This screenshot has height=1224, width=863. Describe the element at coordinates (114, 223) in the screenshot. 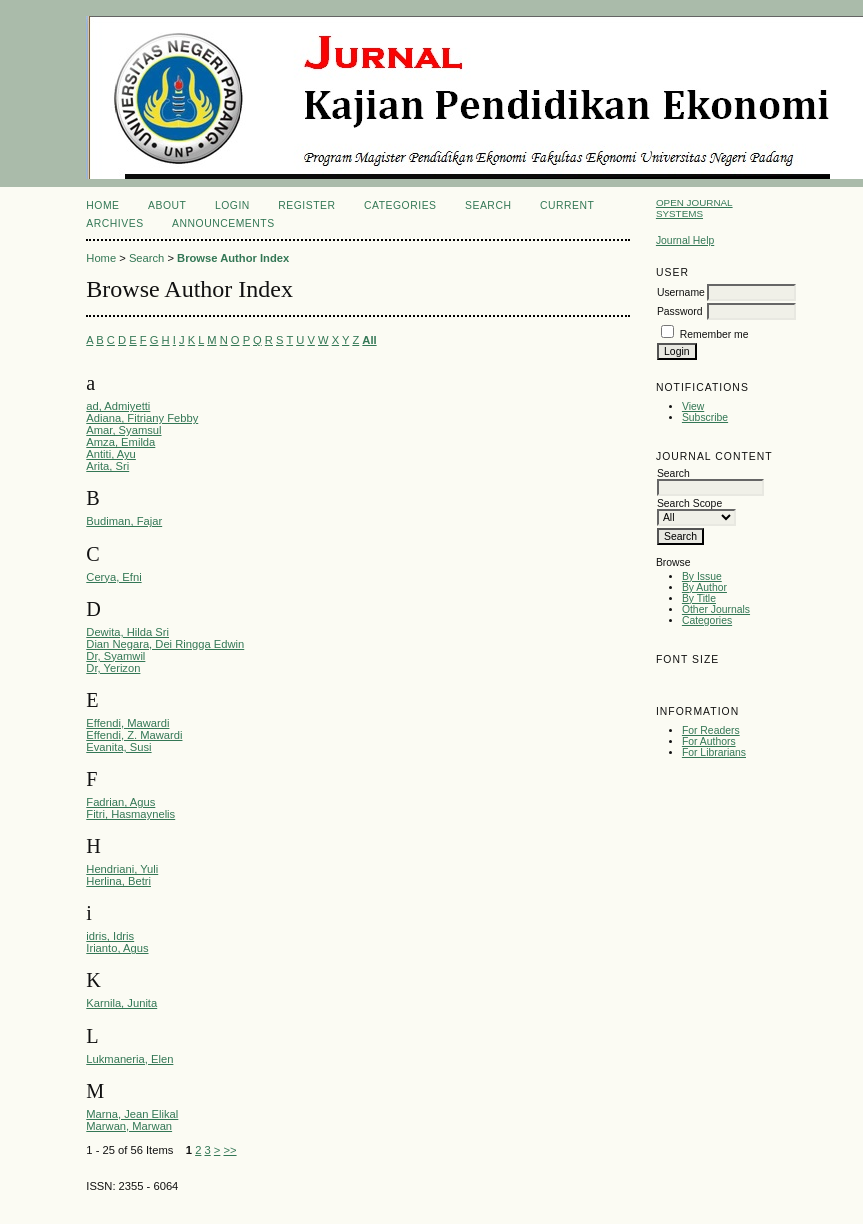

I see `Archives` at that location.